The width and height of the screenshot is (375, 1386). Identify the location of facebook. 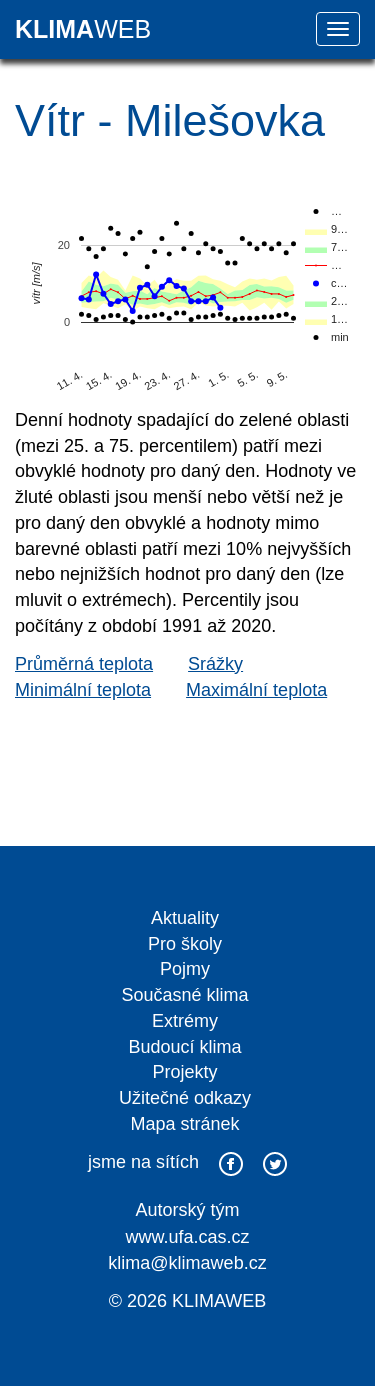
(231, 1164).